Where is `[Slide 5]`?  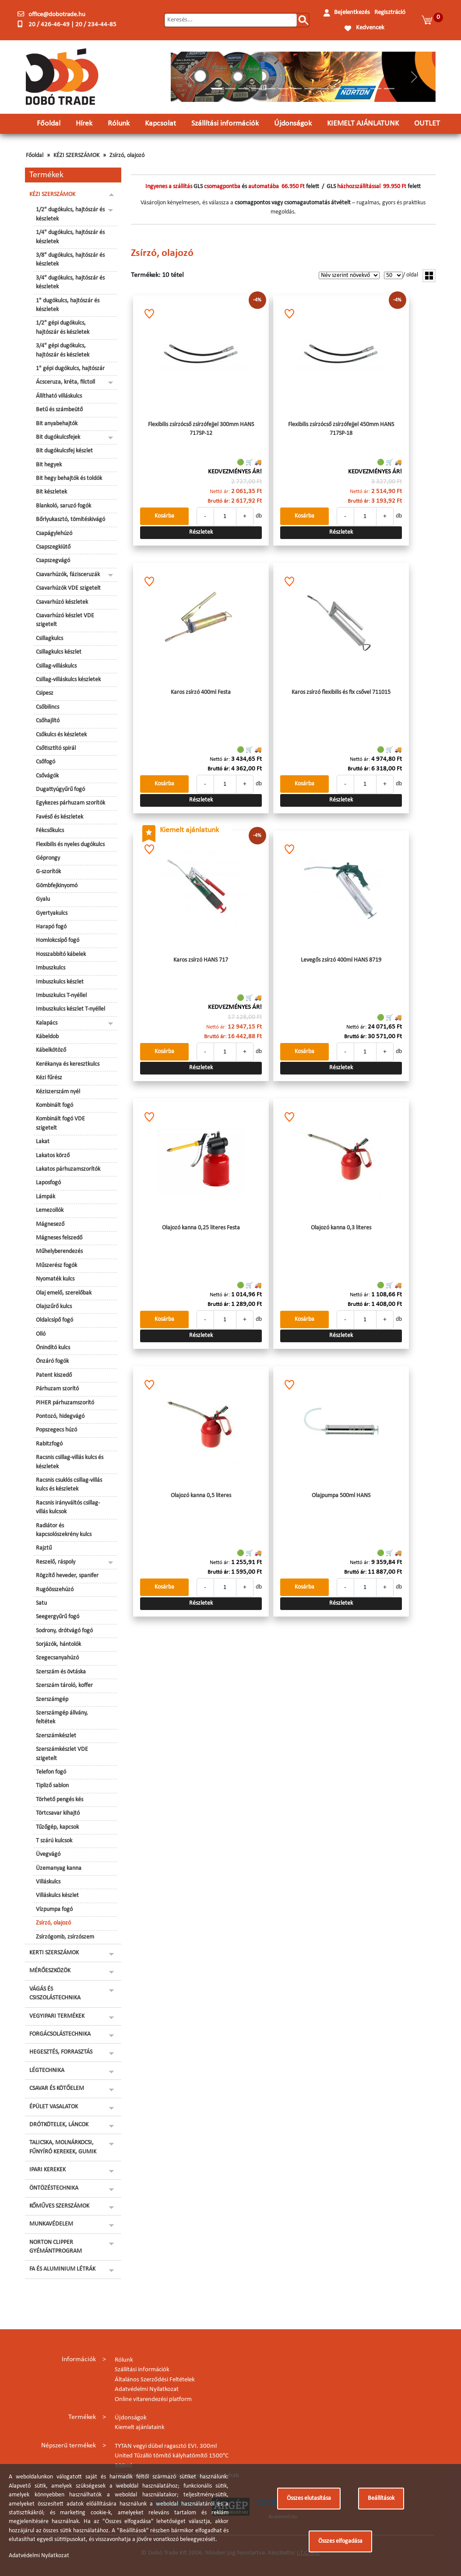
[Slide 5] is located at coordinates (269, 89).